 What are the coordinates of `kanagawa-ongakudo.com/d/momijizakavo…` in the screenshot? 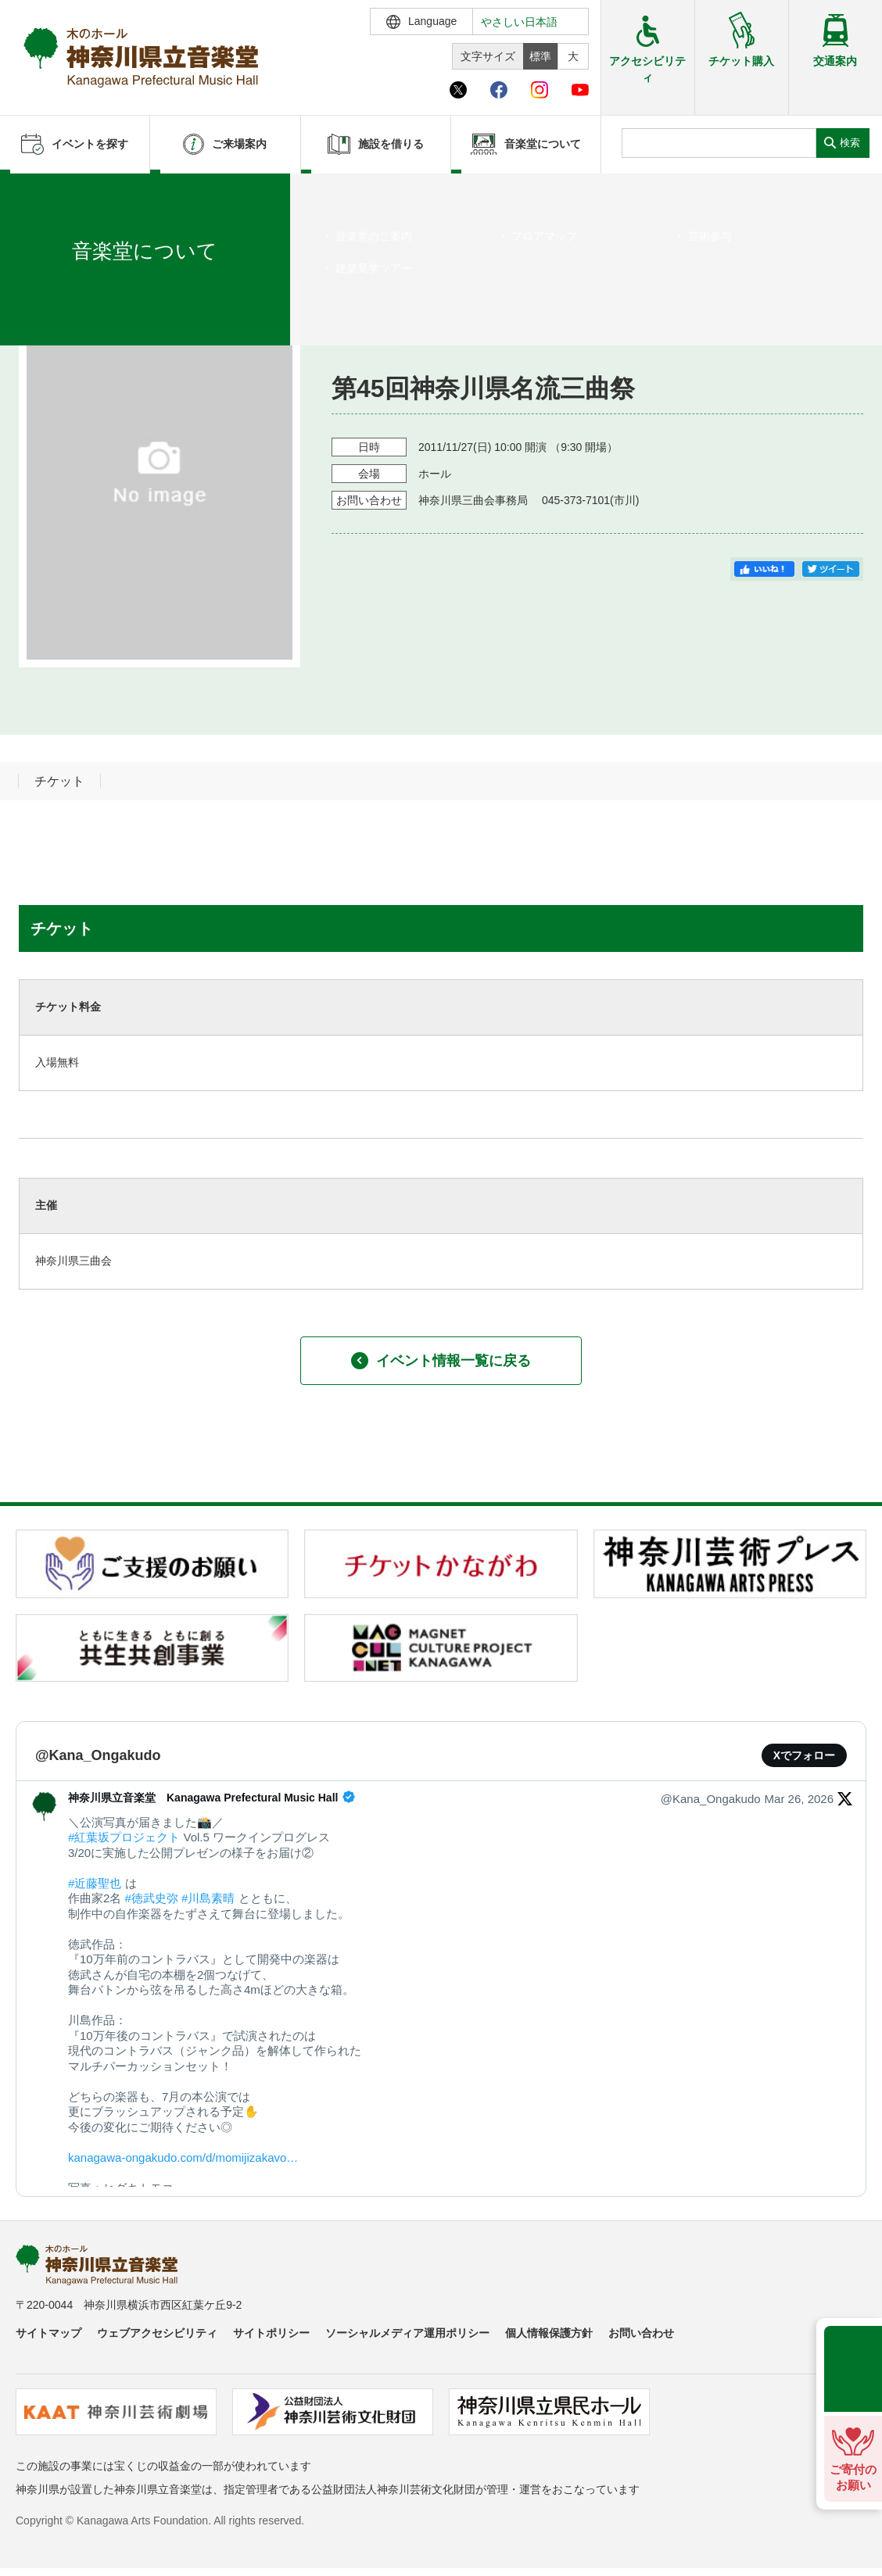 It's located at (183, 2157).